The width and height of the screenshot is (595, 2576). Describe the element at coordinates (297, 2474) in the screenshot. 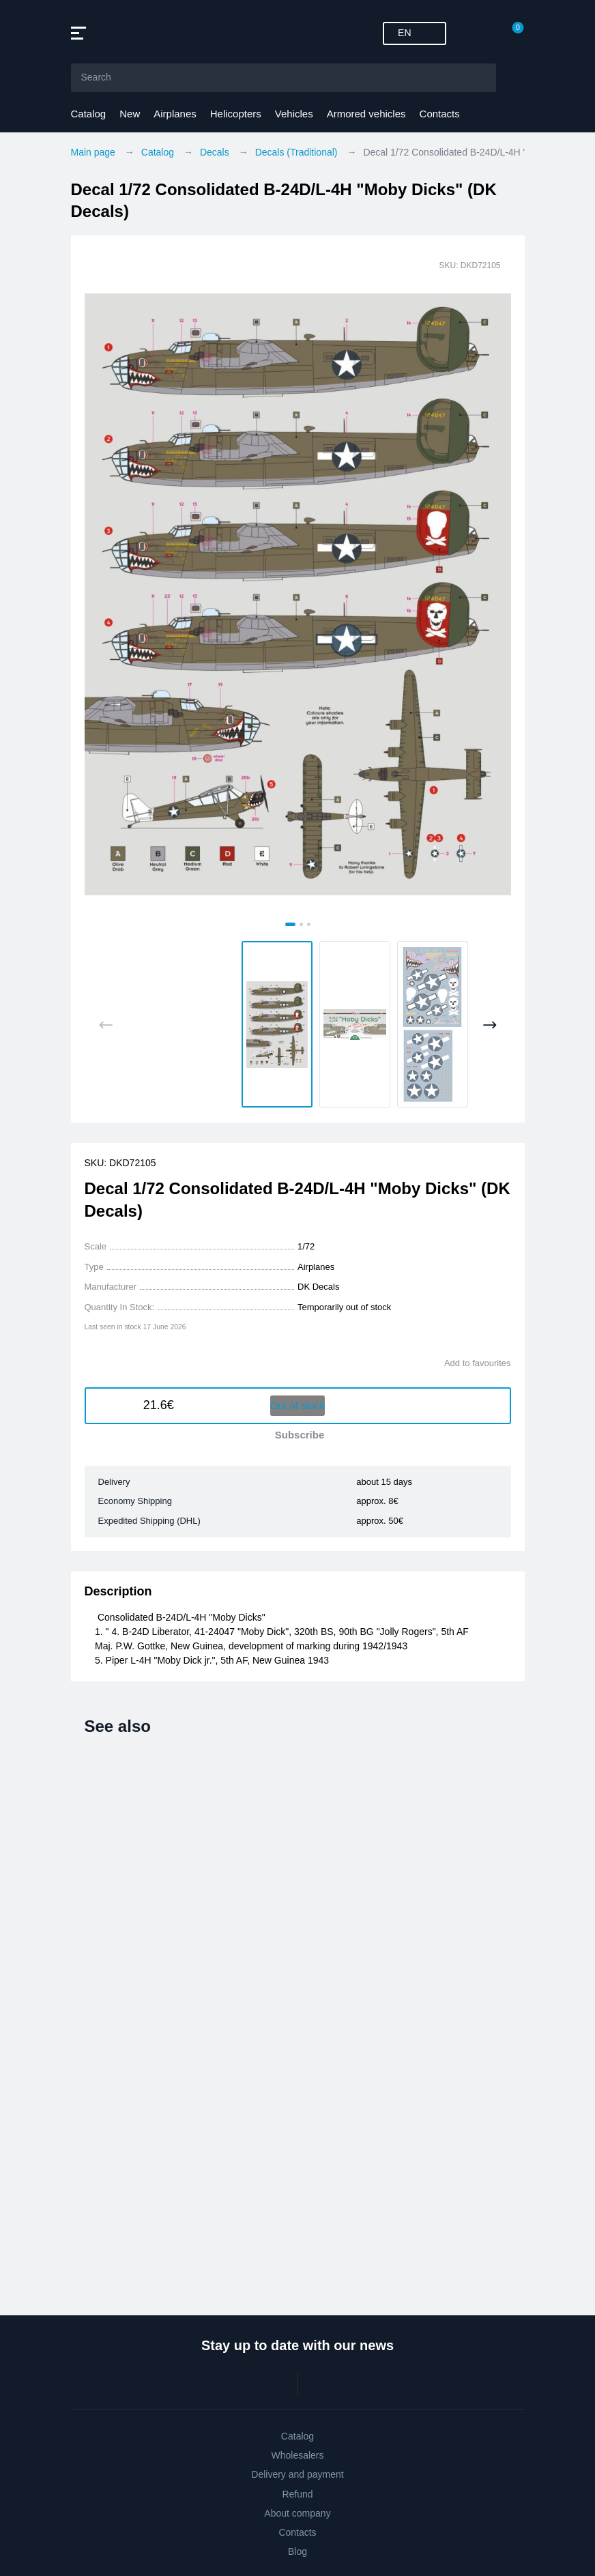

I see `Delivery and payment` at that location.